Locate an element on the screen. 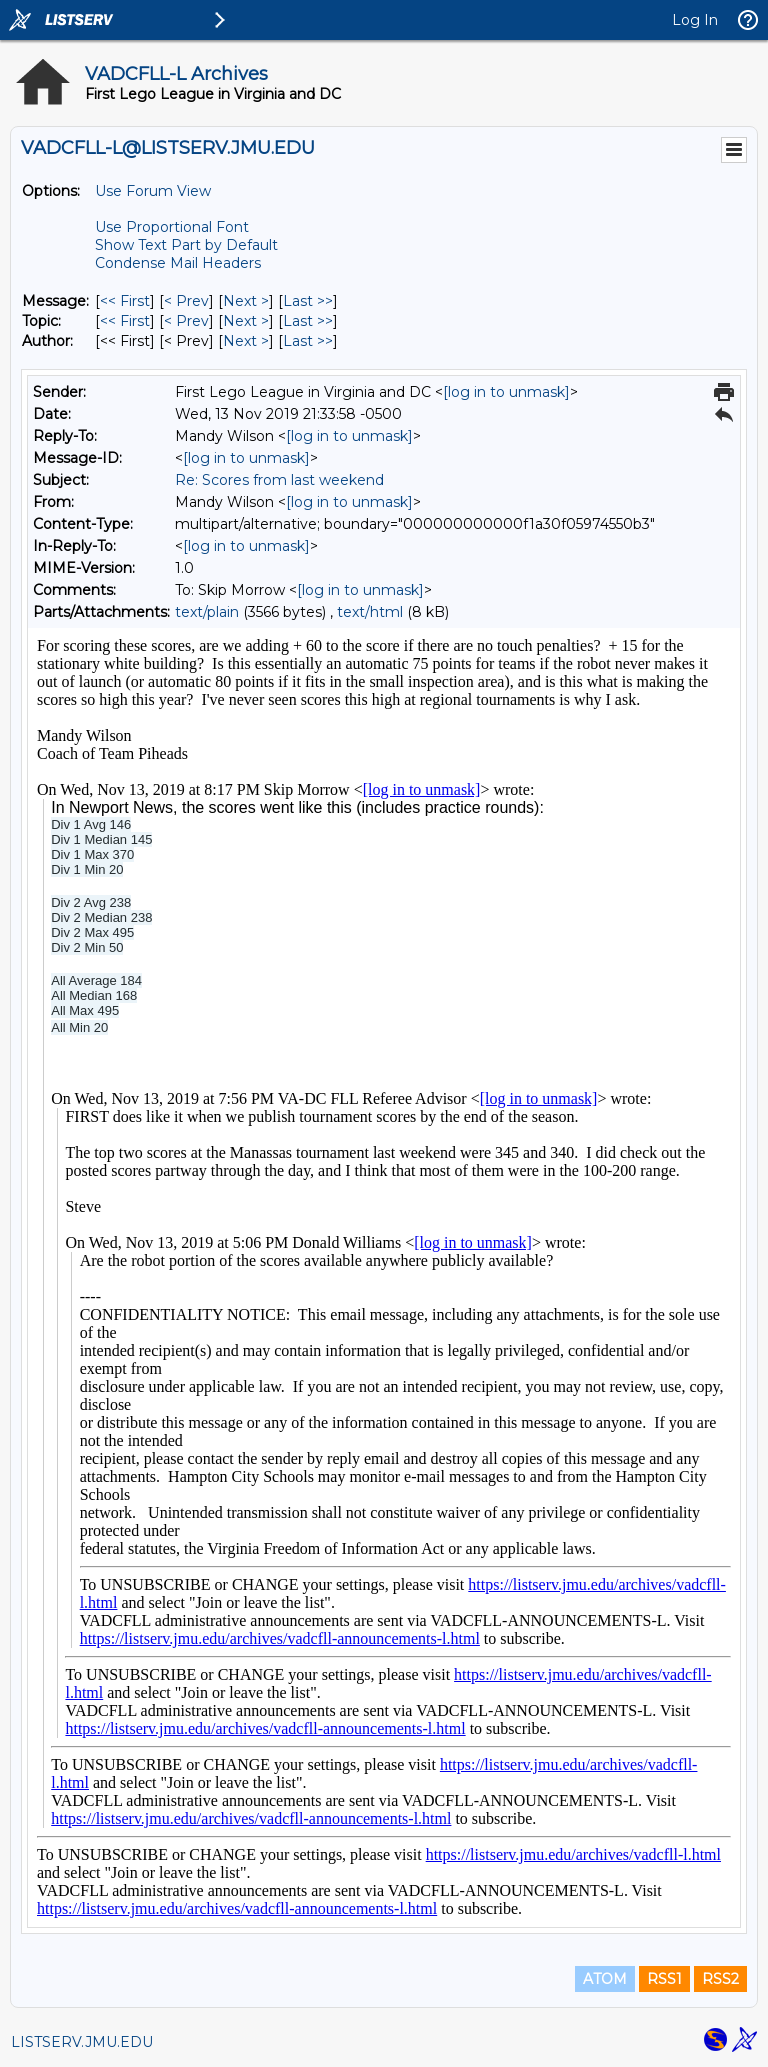 The height and width of the screenshot is (2067, 768). RSS1 is located at coordinates (664, 1979).